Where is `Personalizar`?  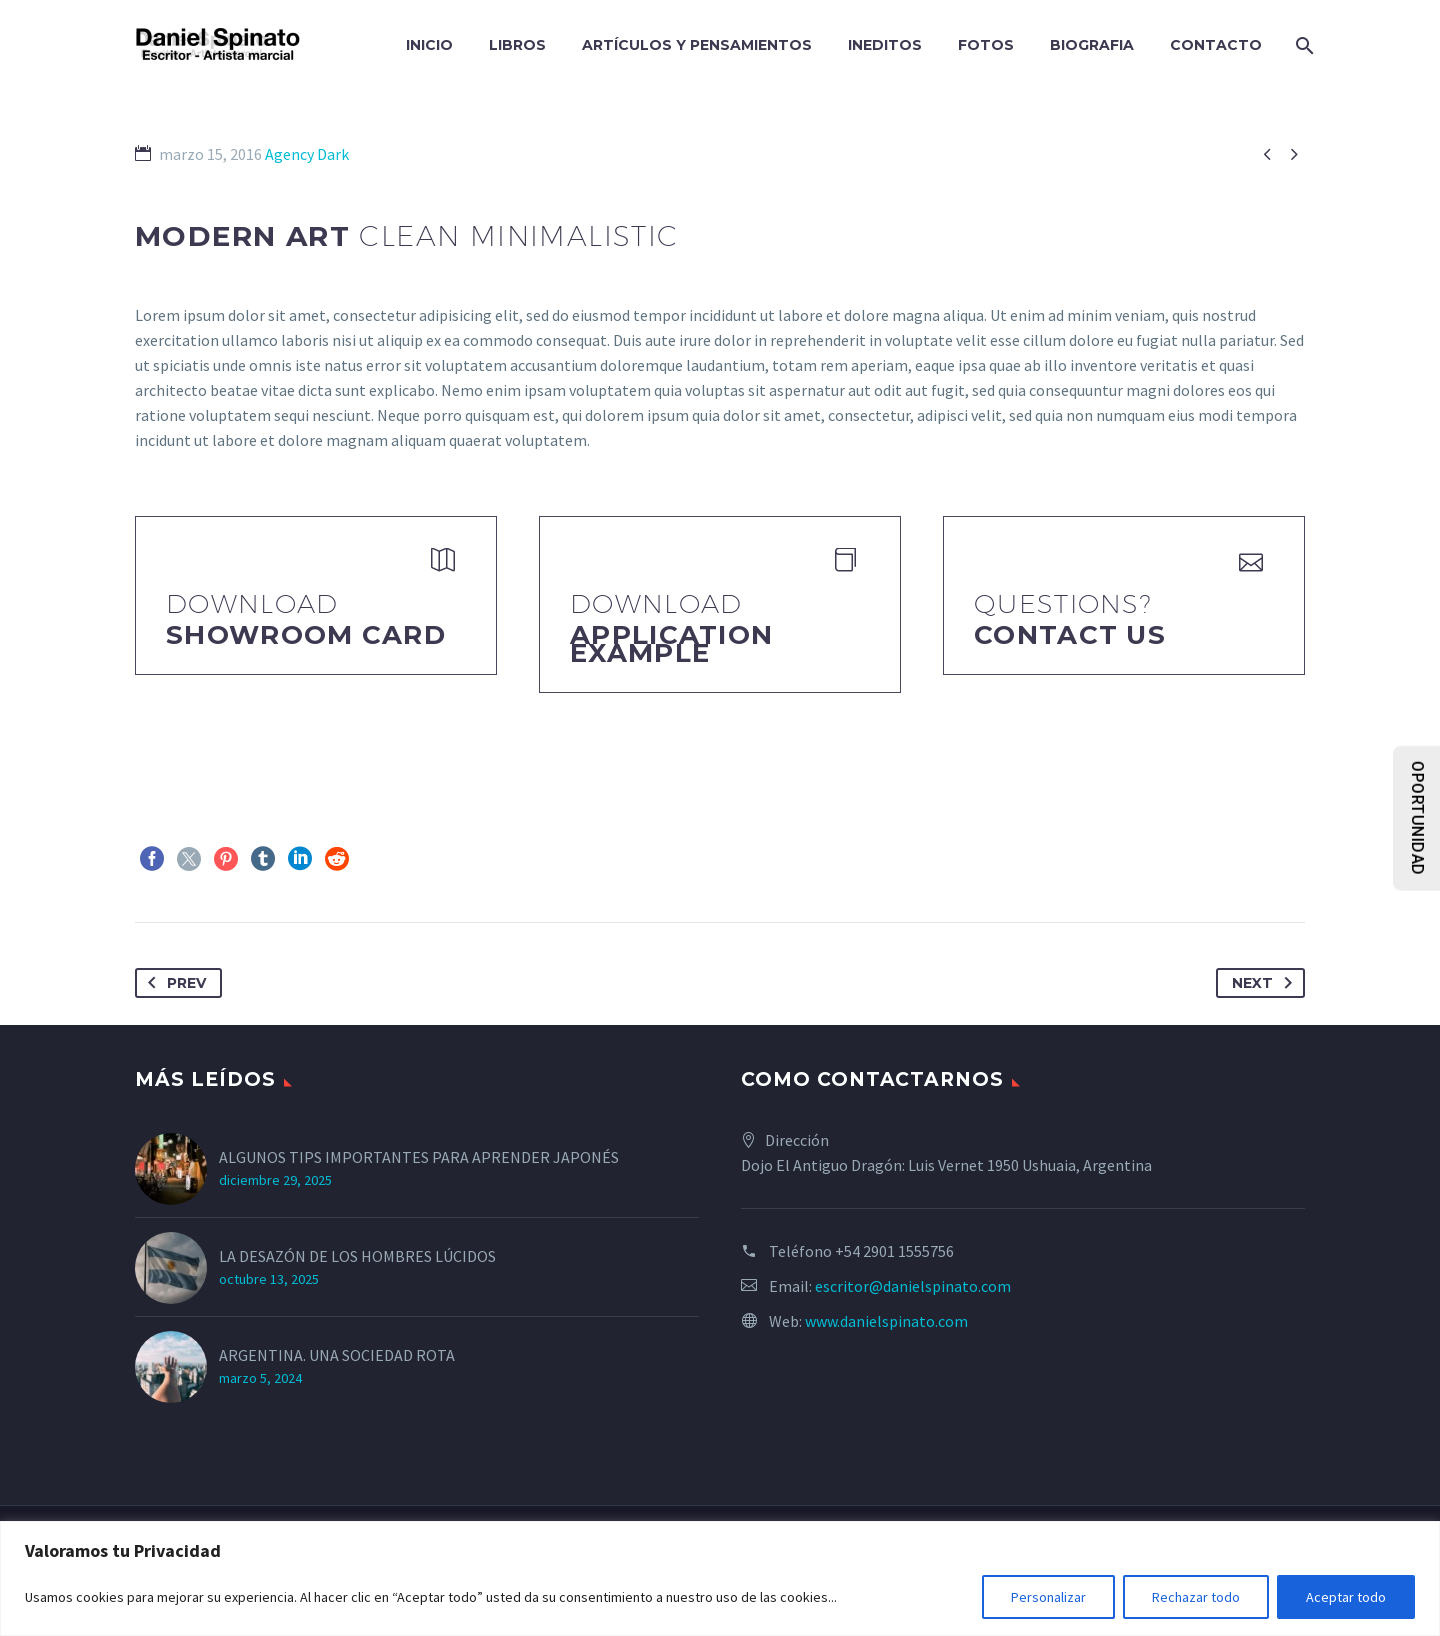
Personalizar is located at coordinates (1048, 1597).